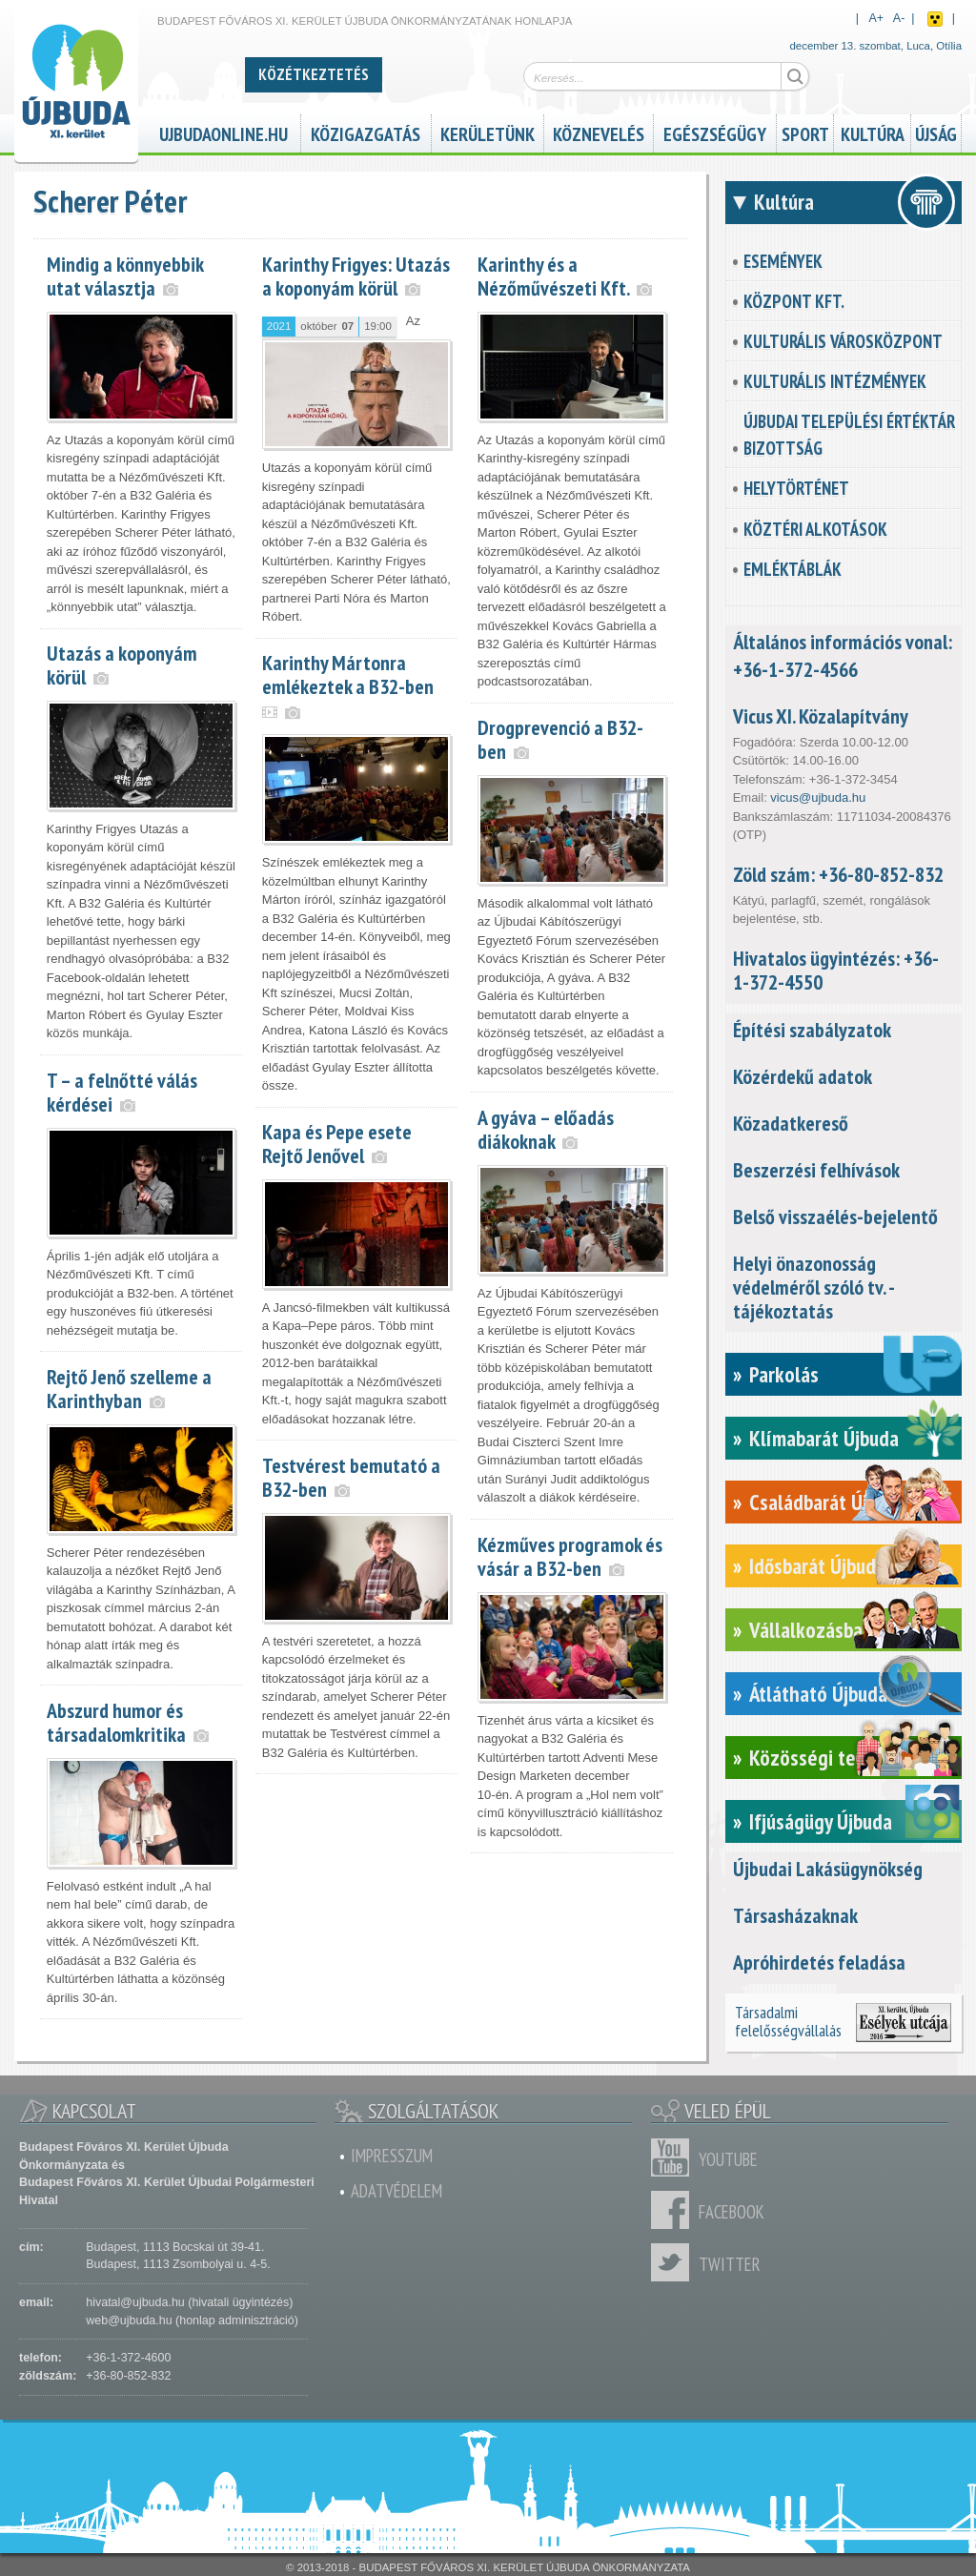 This screenshot has width=976, height=2576. Describe the element at coordinates (873, 132) in the screenshot. I see `Kultúra` at that location.